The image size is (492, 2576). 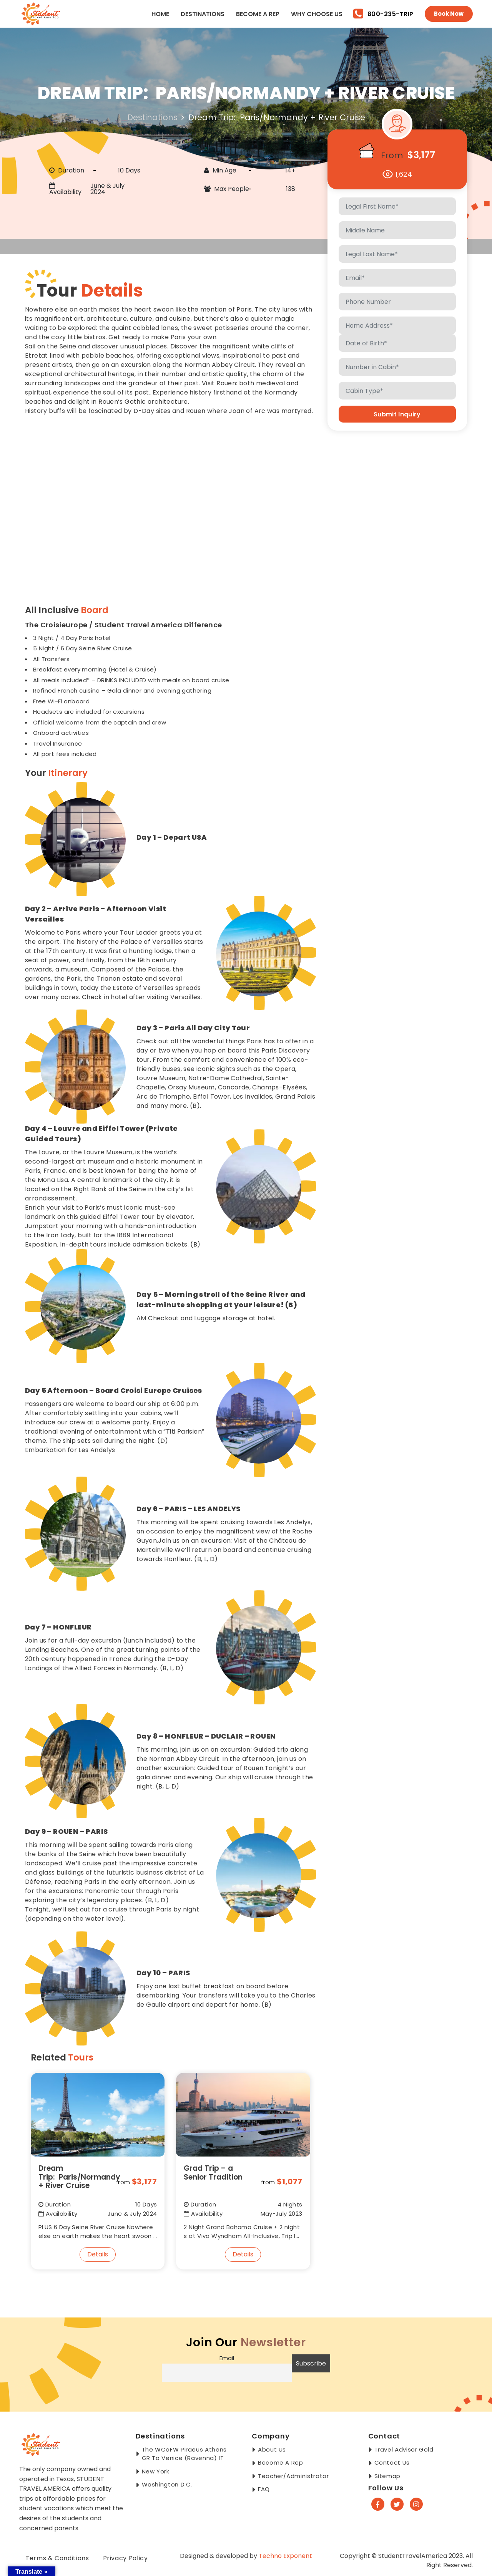 I want to click on Washington D.C., so click(x=167, y=2484).